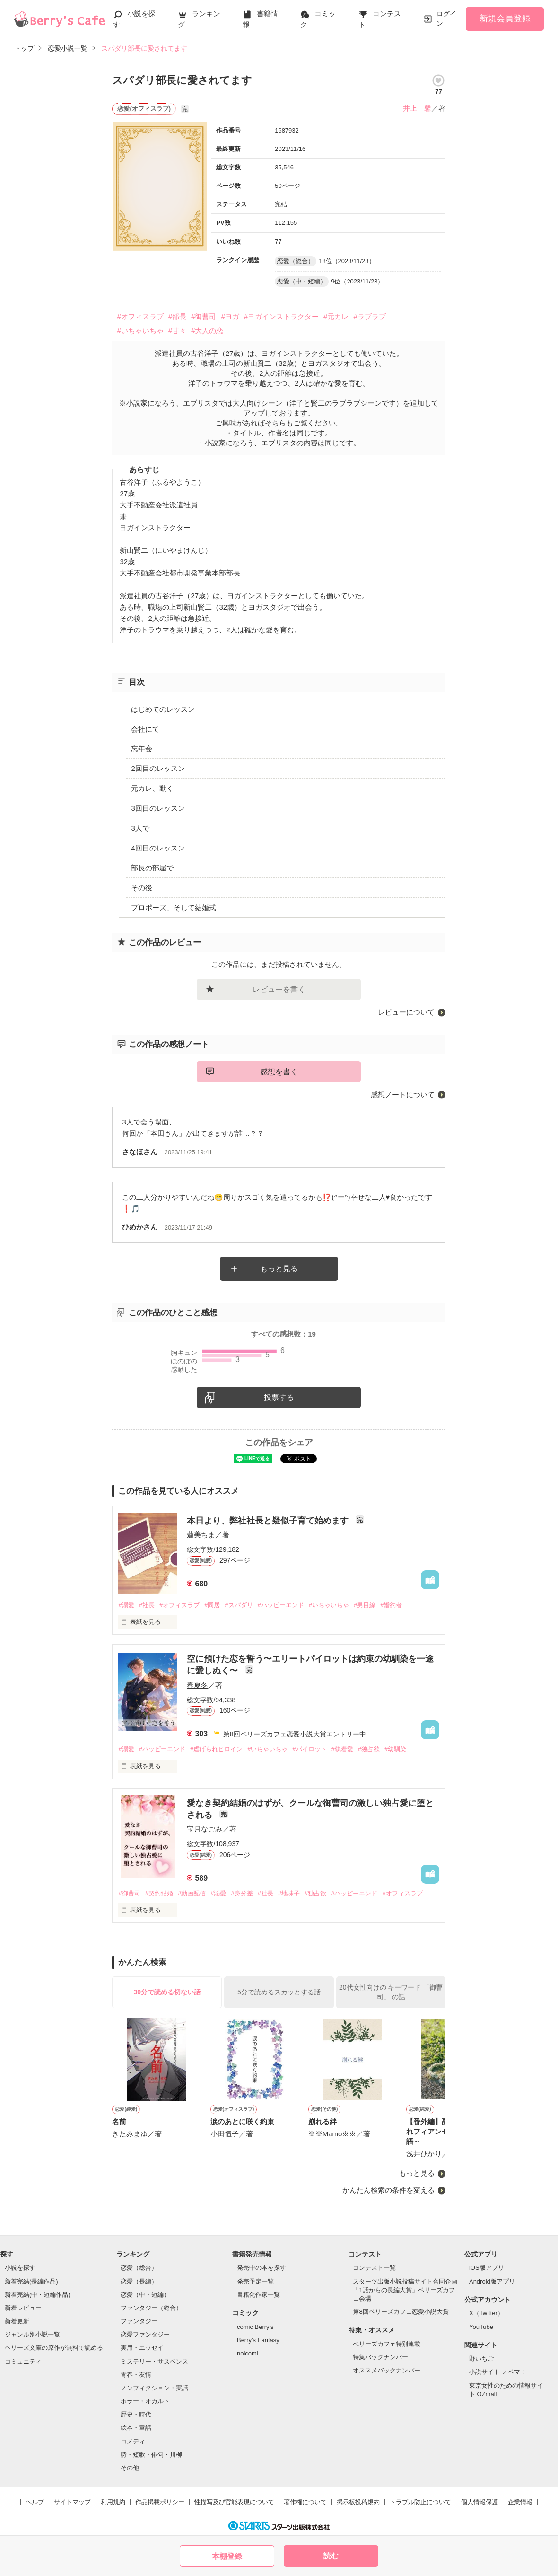  I want to click on 作品掲載ポリシー, so click(159, 2501).